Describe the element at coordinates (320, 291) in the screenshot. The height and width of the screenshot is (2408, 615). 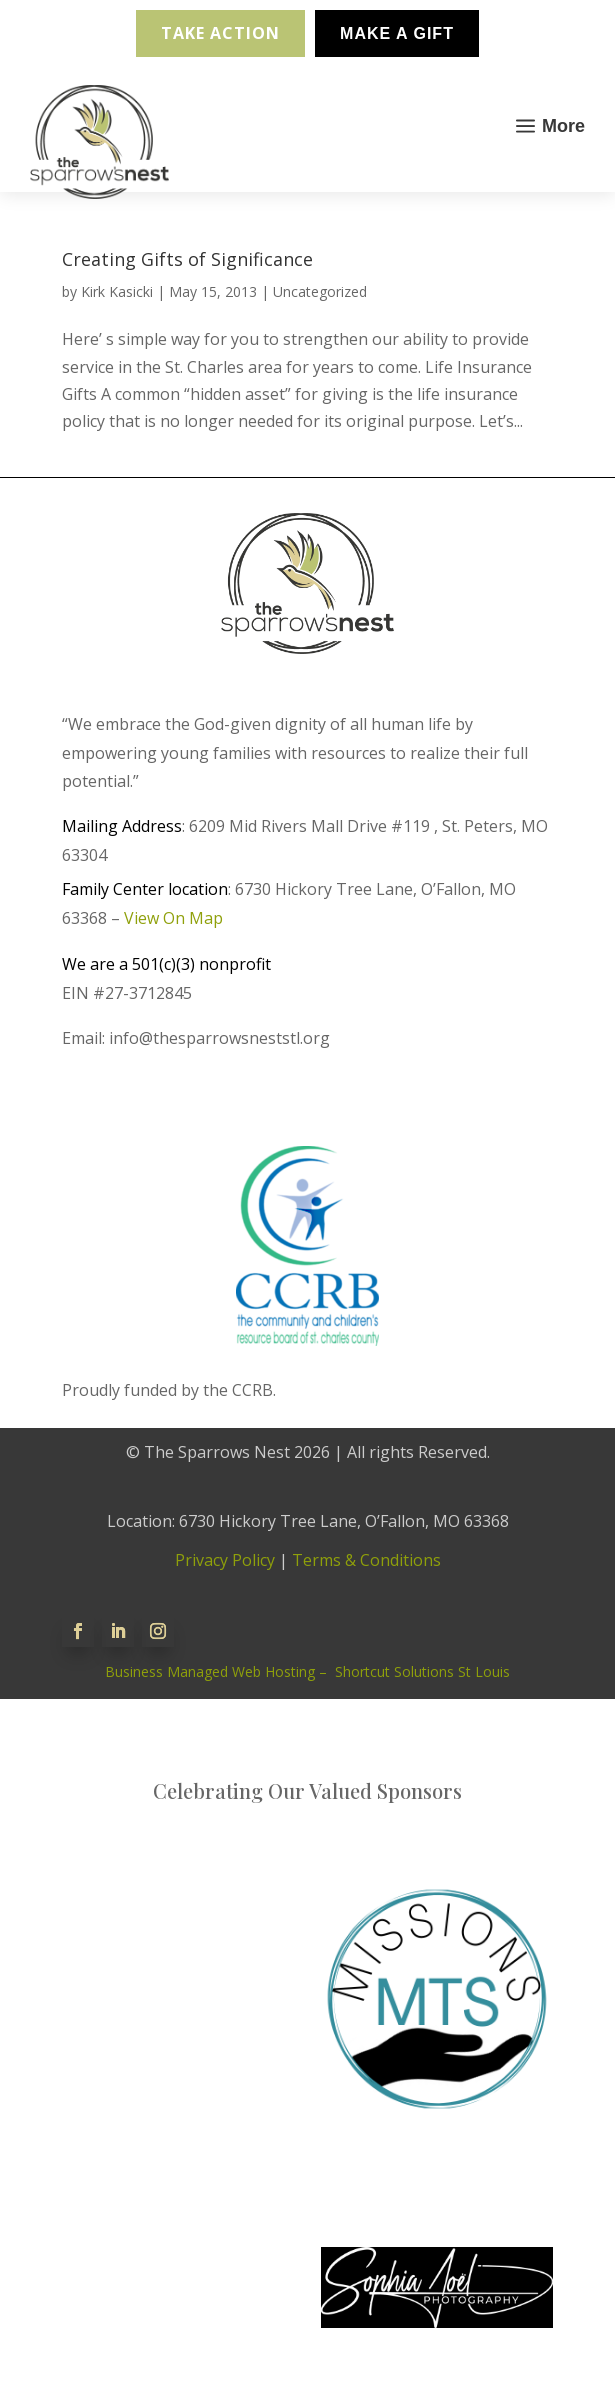
I see `Uncategorized` at that location.